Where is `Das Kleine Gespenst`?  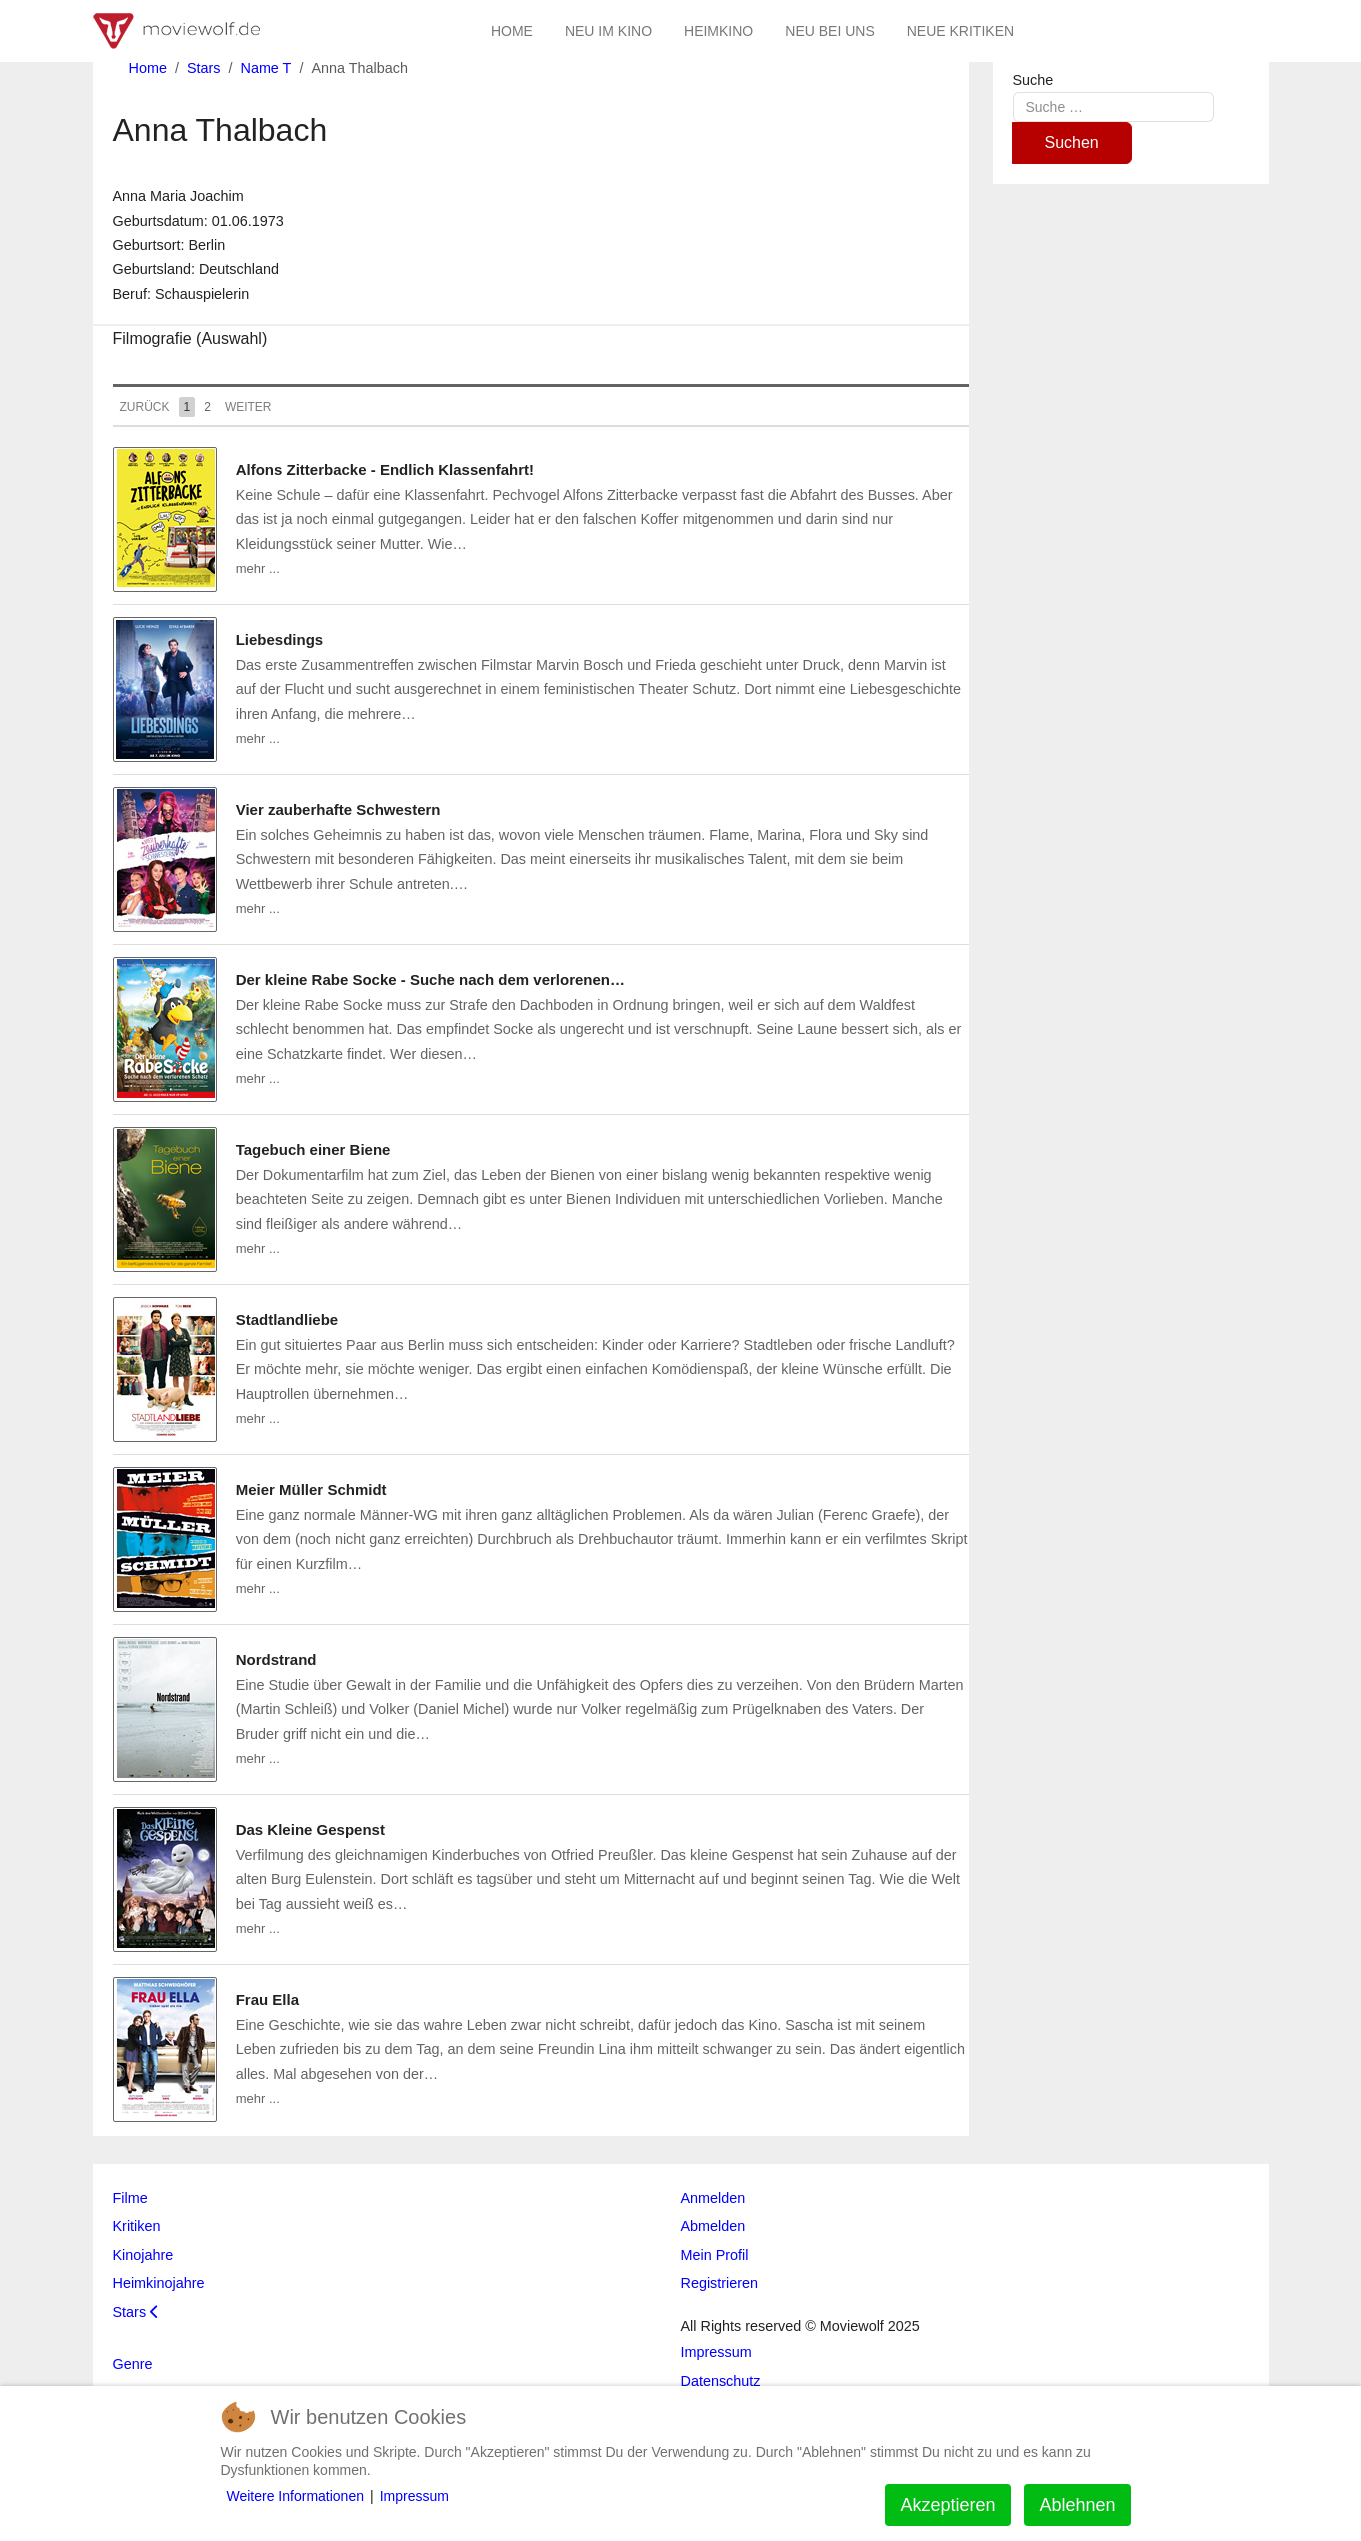 Das Kleine Gespenst is located at coordinates (310, 1829).